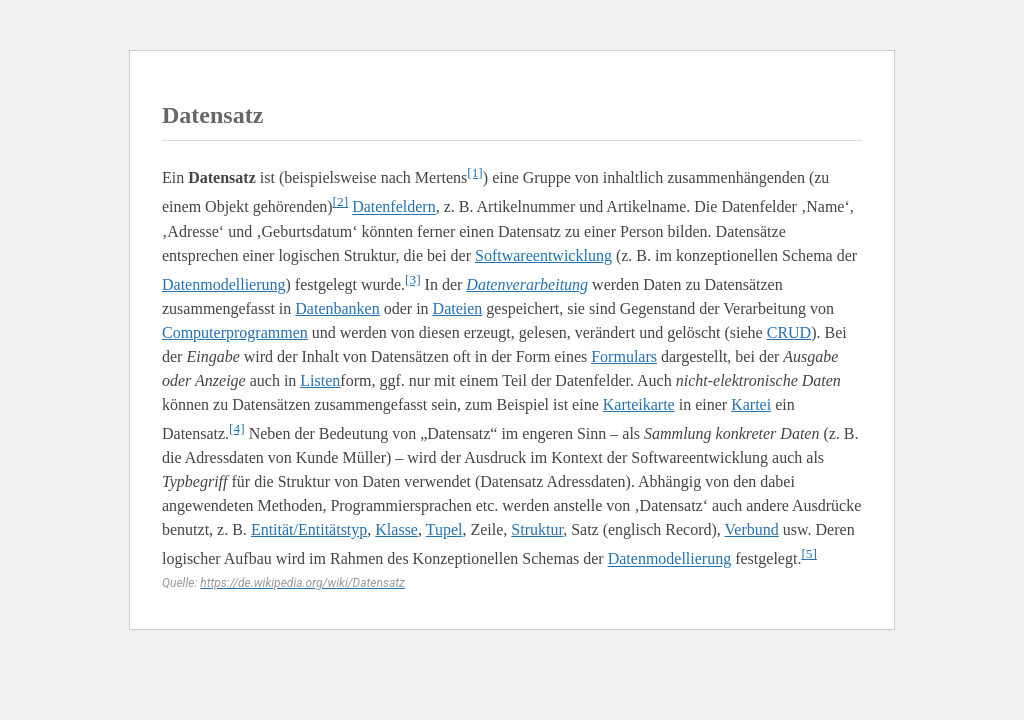 This screenshot has width=1024, height=720. What do you see at coordinates (475, 172) in the screenshot?
I see `[1]` at bounding box center [475, 172].